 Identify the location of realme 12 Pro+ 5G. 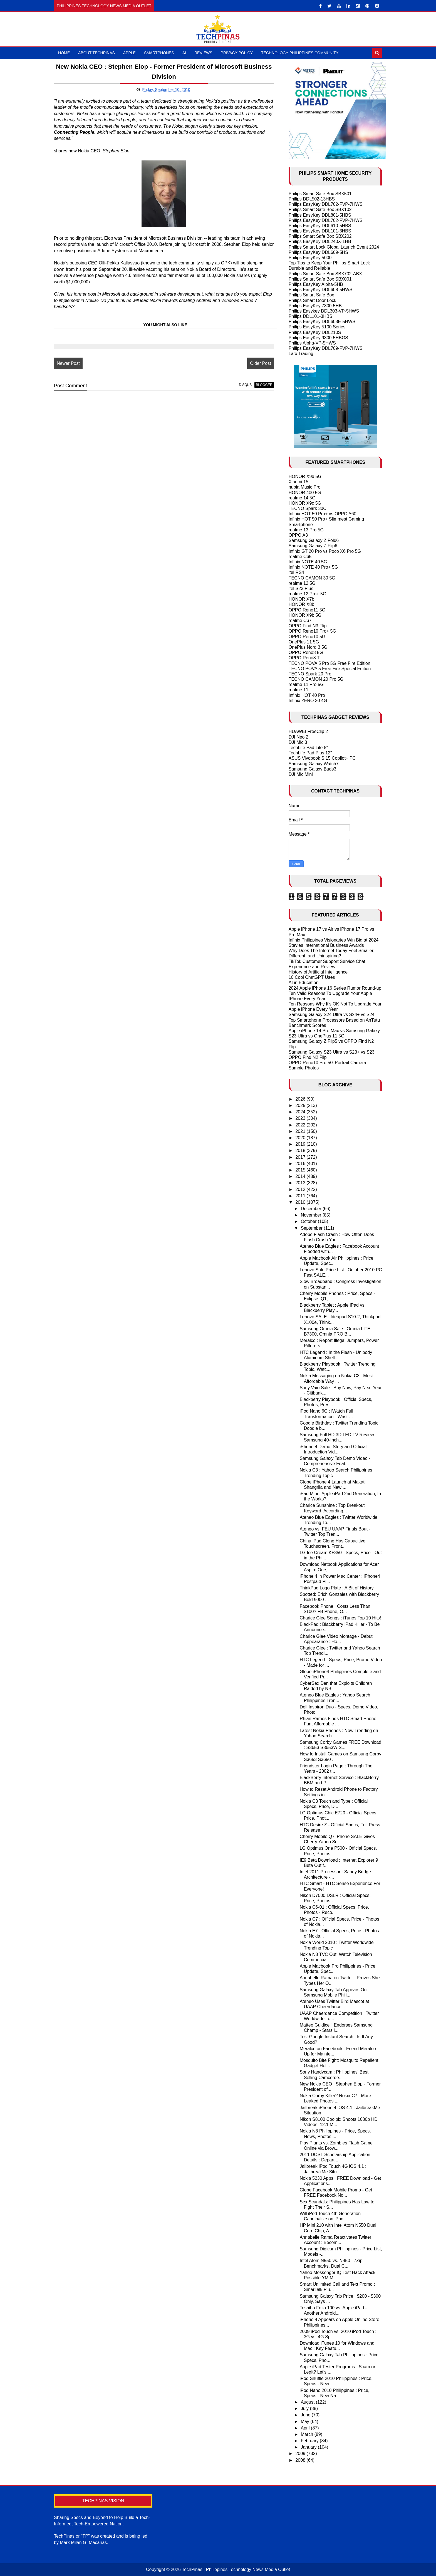
(307, 593).